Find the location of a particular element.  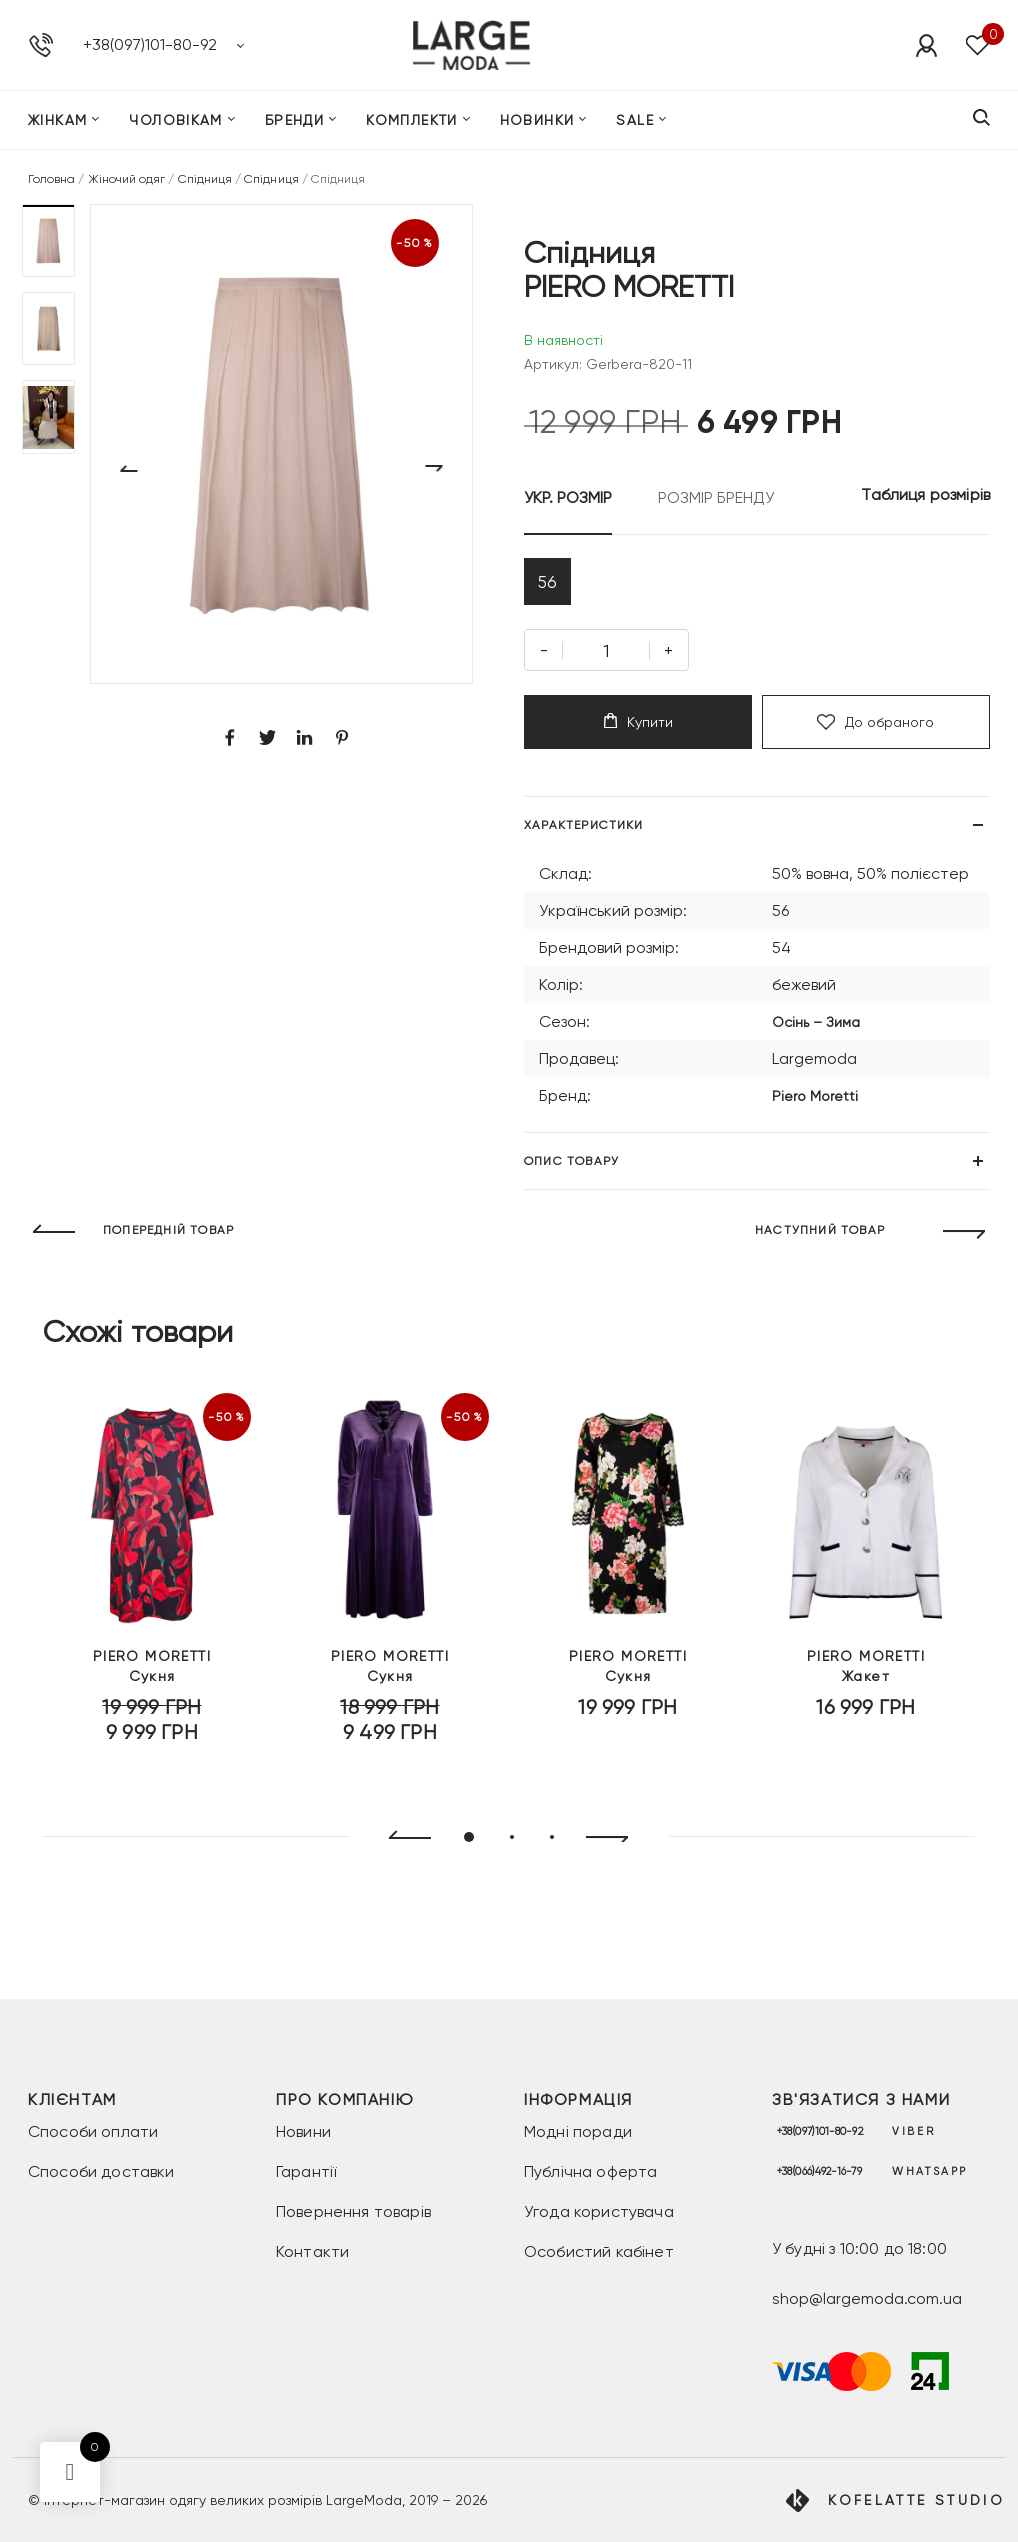

Жакет is located at coordinates (866, 1689).